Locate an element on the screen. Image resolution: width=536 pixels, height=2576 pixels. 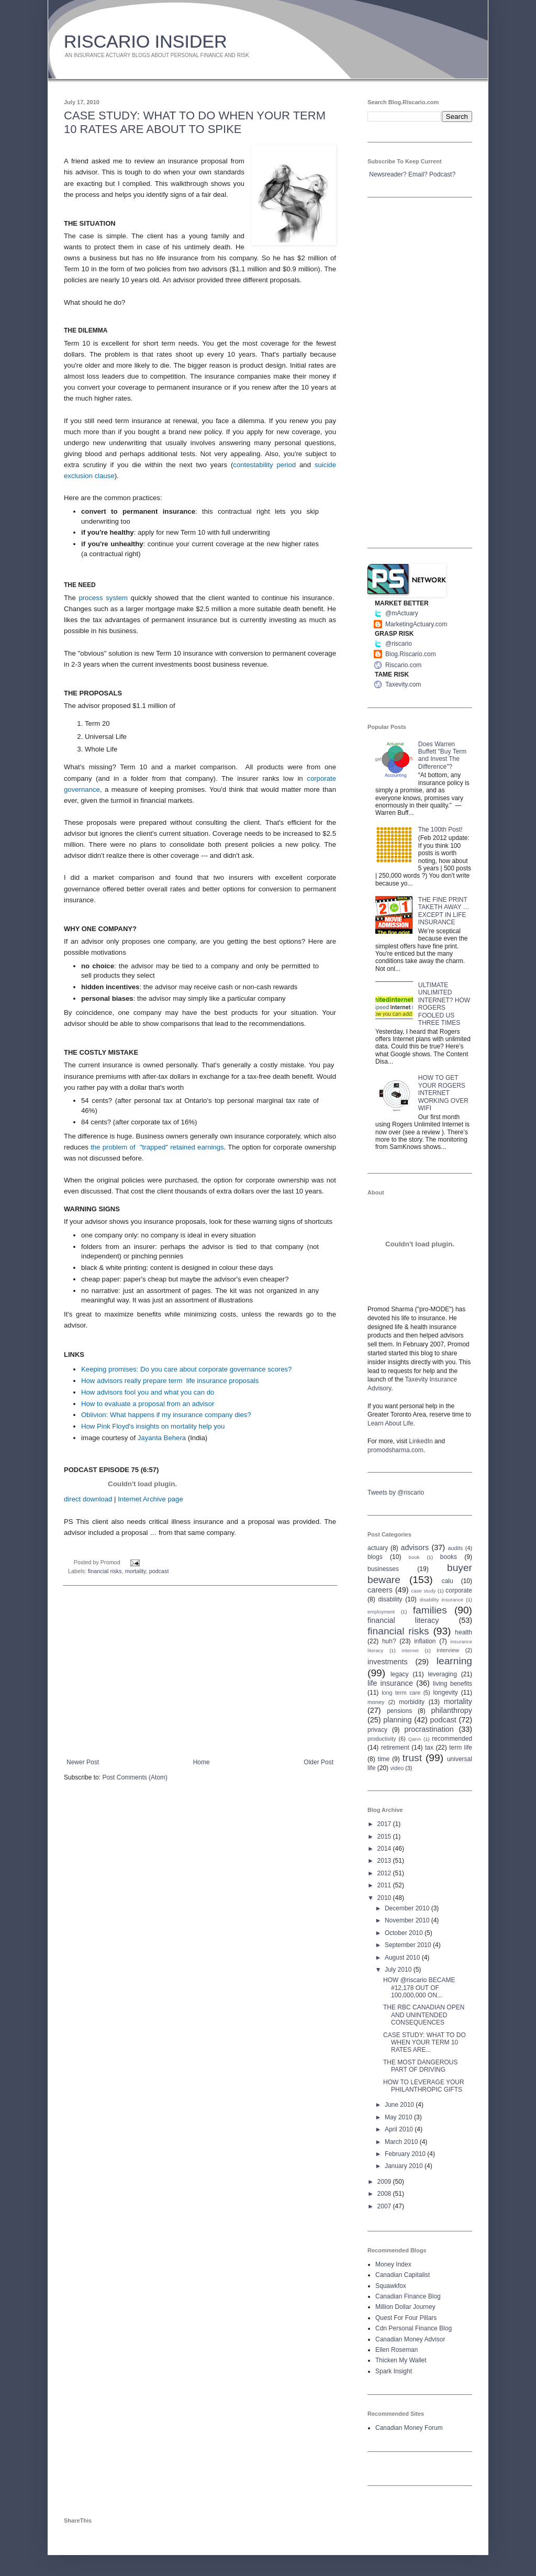
June 2010 is located at coordinates (400, 2104).